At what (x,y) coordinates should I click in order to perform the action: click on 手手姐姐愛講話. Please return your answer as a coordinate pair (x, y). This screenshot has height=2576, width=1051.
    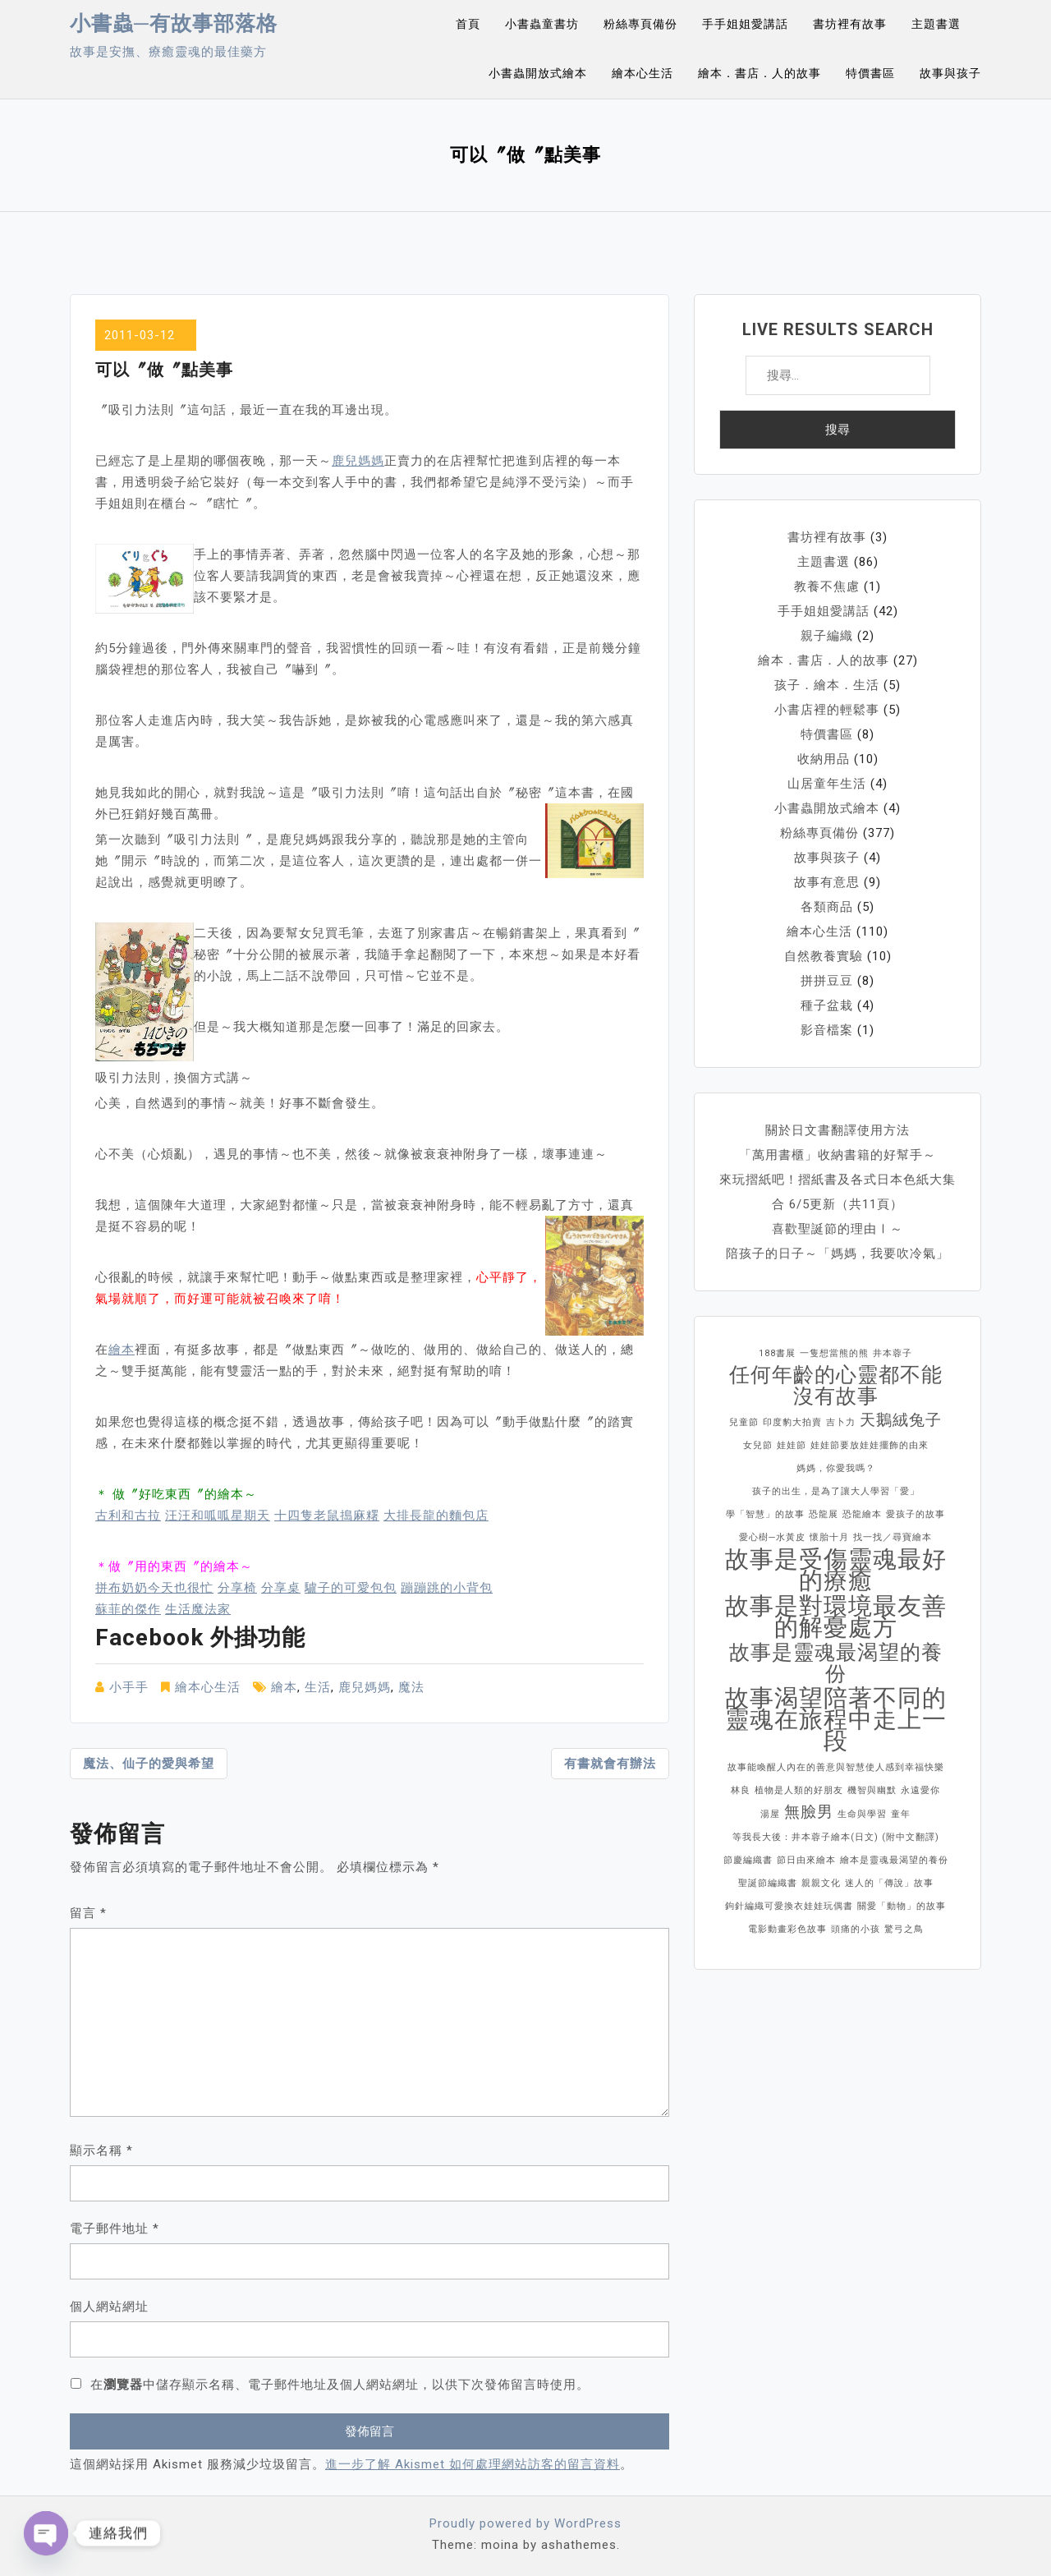
    Looking at the image, I should click on (745, 23).